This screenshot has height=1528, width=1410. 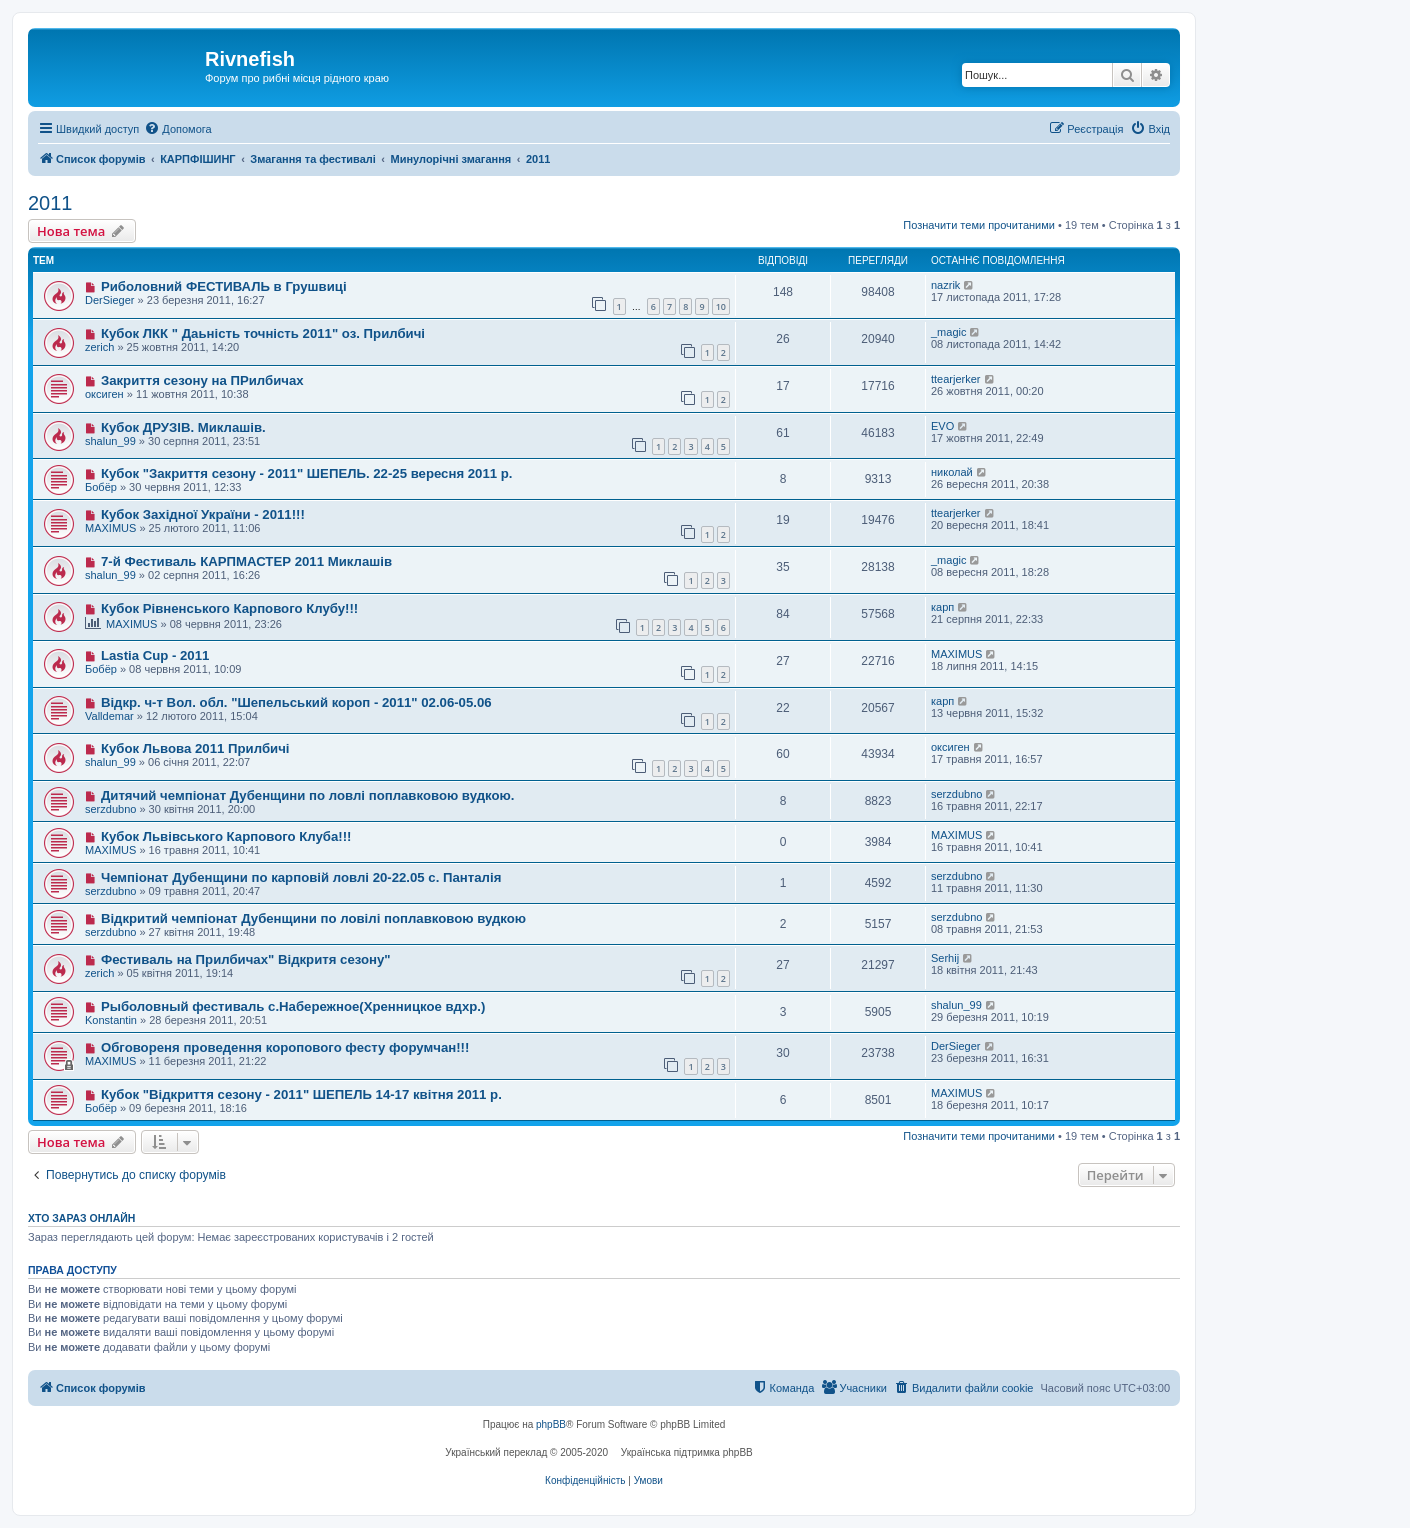 I want to click on ttearjerker, so click(x=956, y=379).